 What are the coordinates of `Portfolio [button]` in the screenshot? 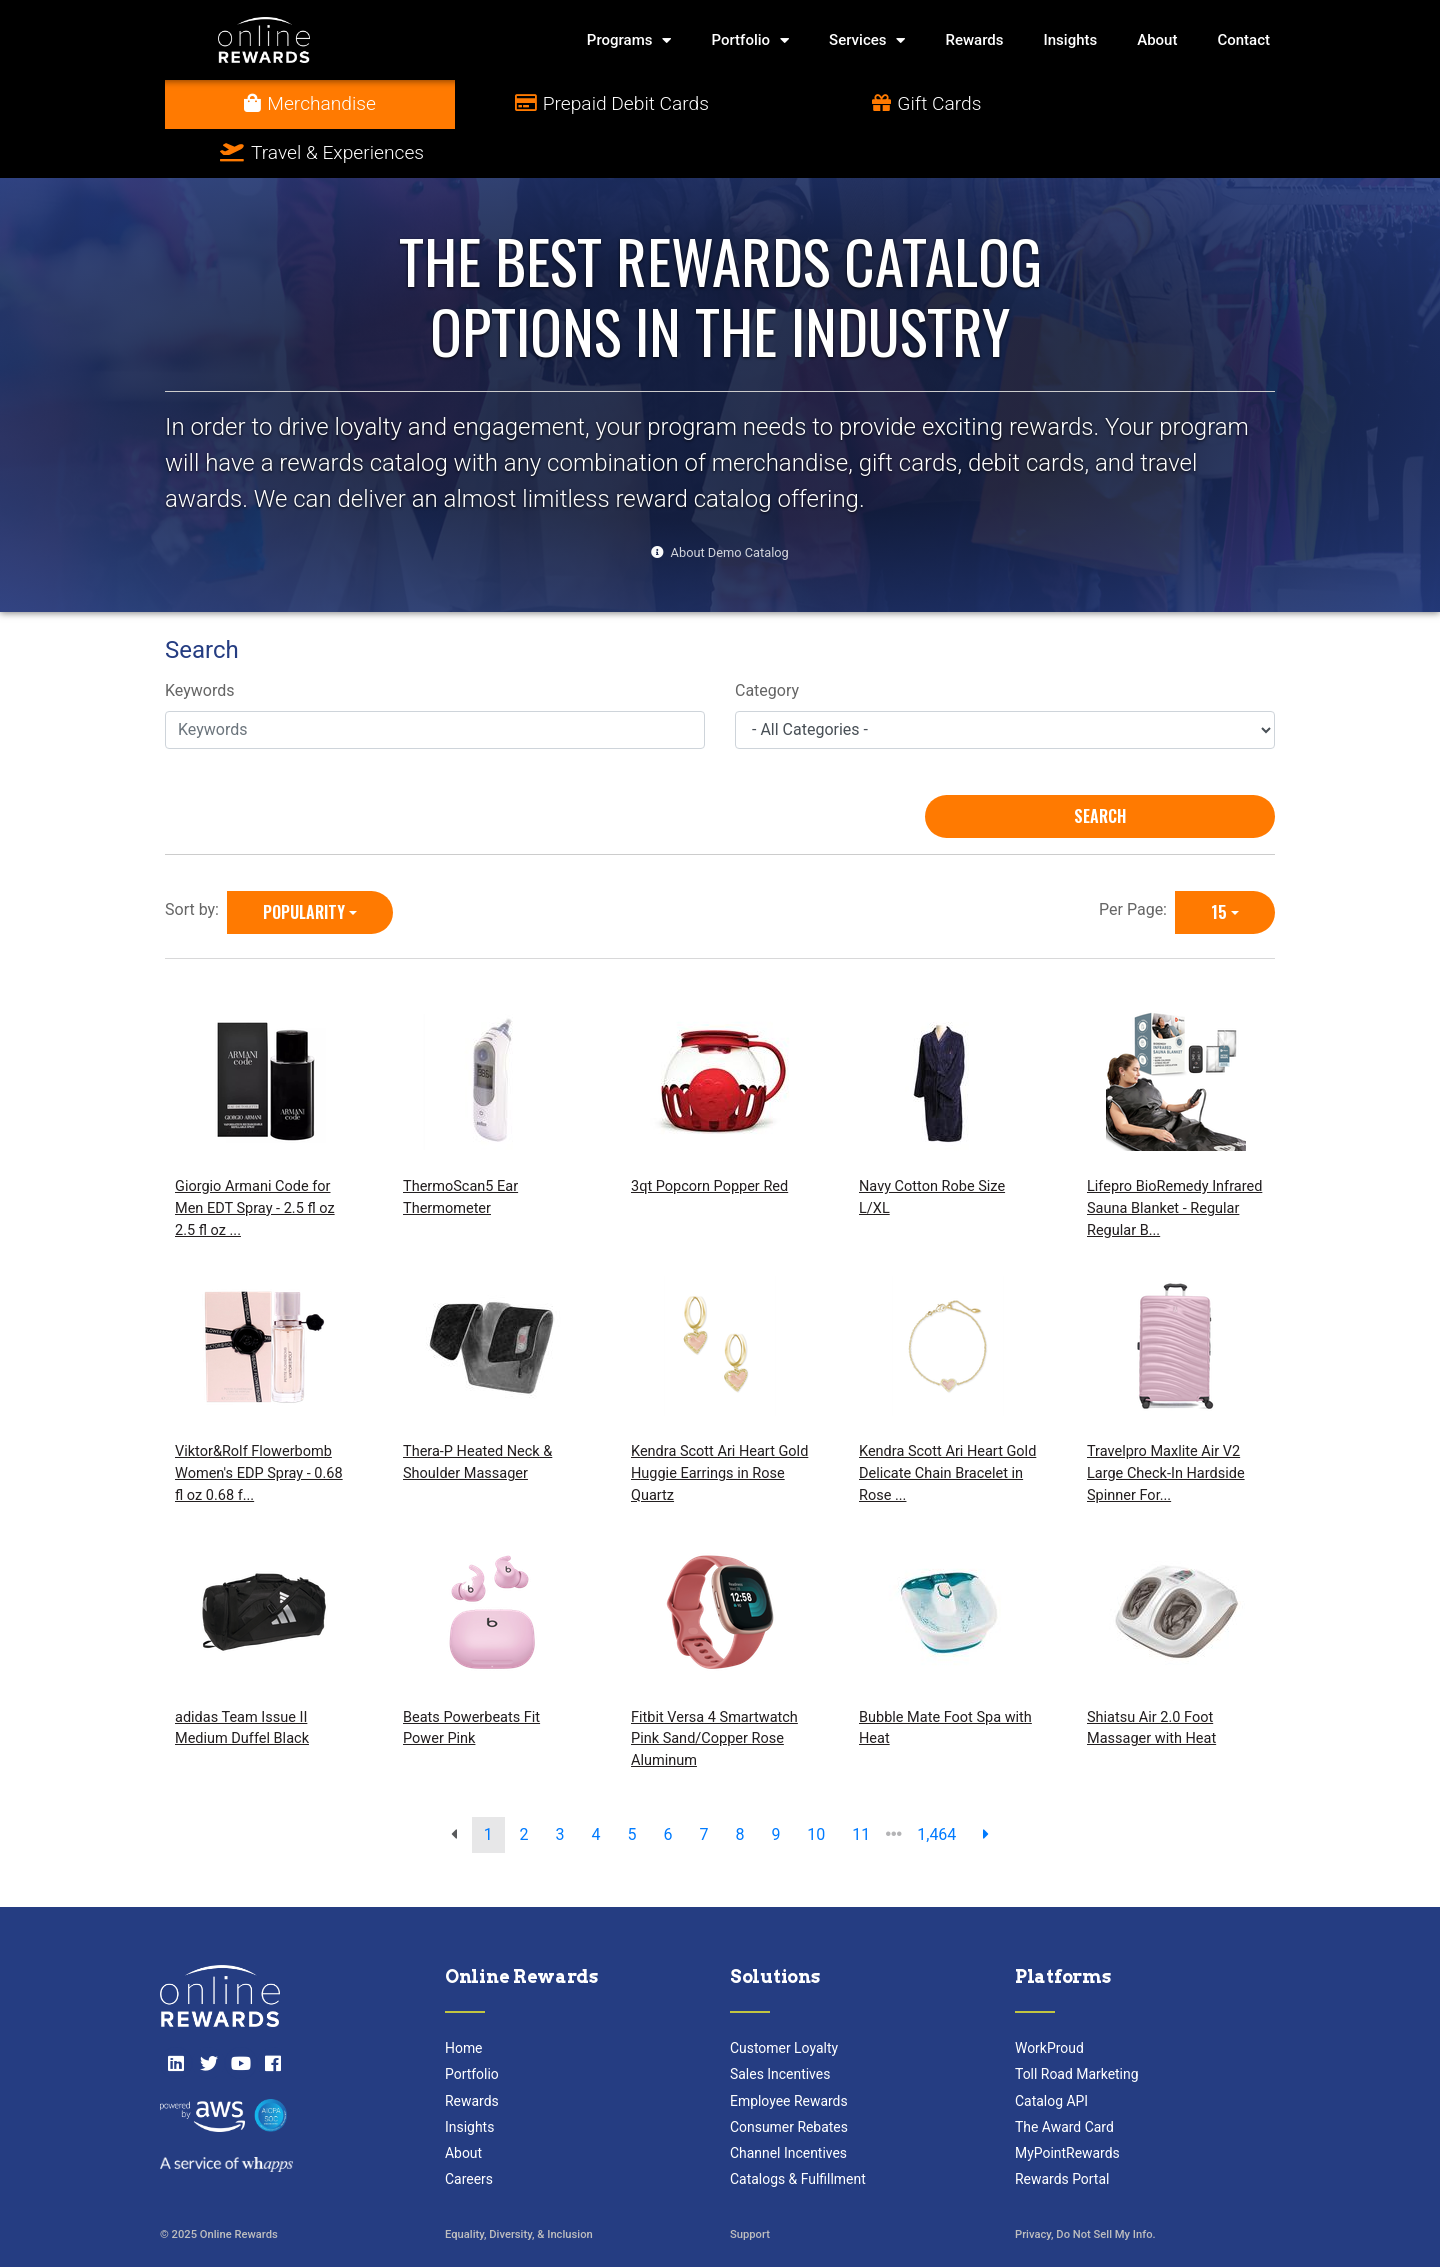 It's located at (750, 40).